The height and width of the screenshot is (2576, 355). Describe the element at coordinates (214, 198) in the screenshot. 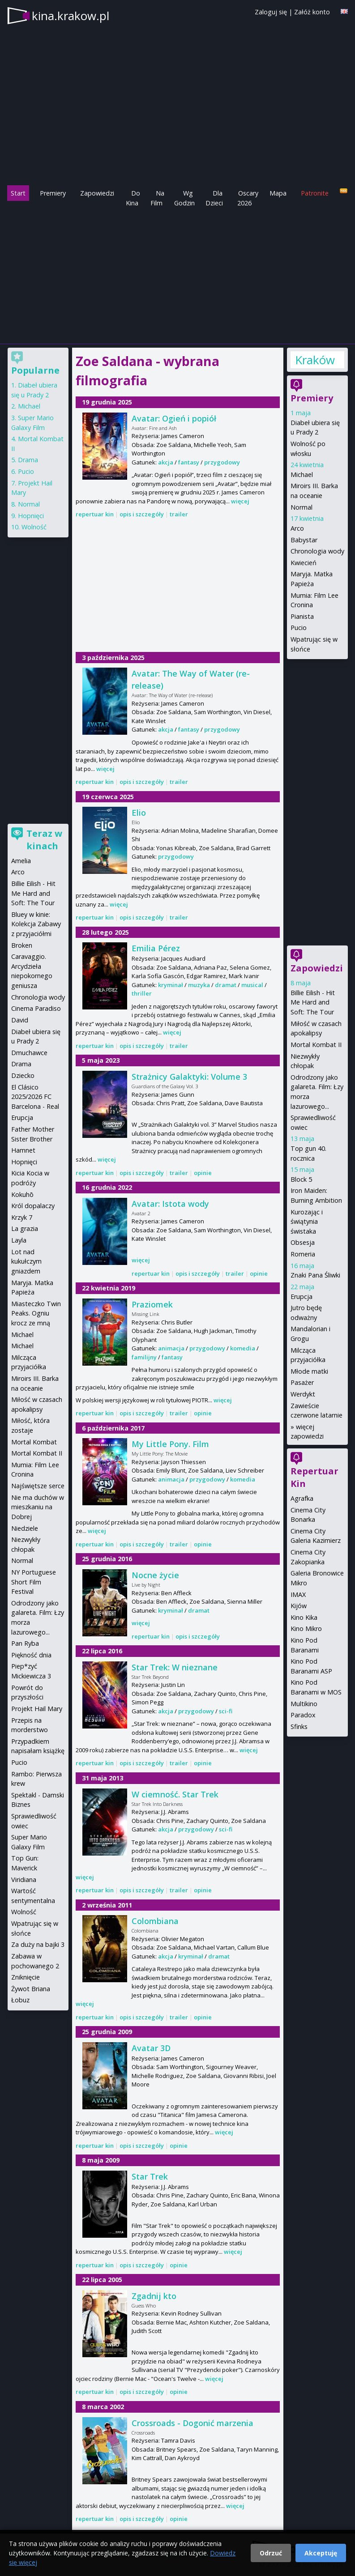

I see `Dla Dzieci` at that location.